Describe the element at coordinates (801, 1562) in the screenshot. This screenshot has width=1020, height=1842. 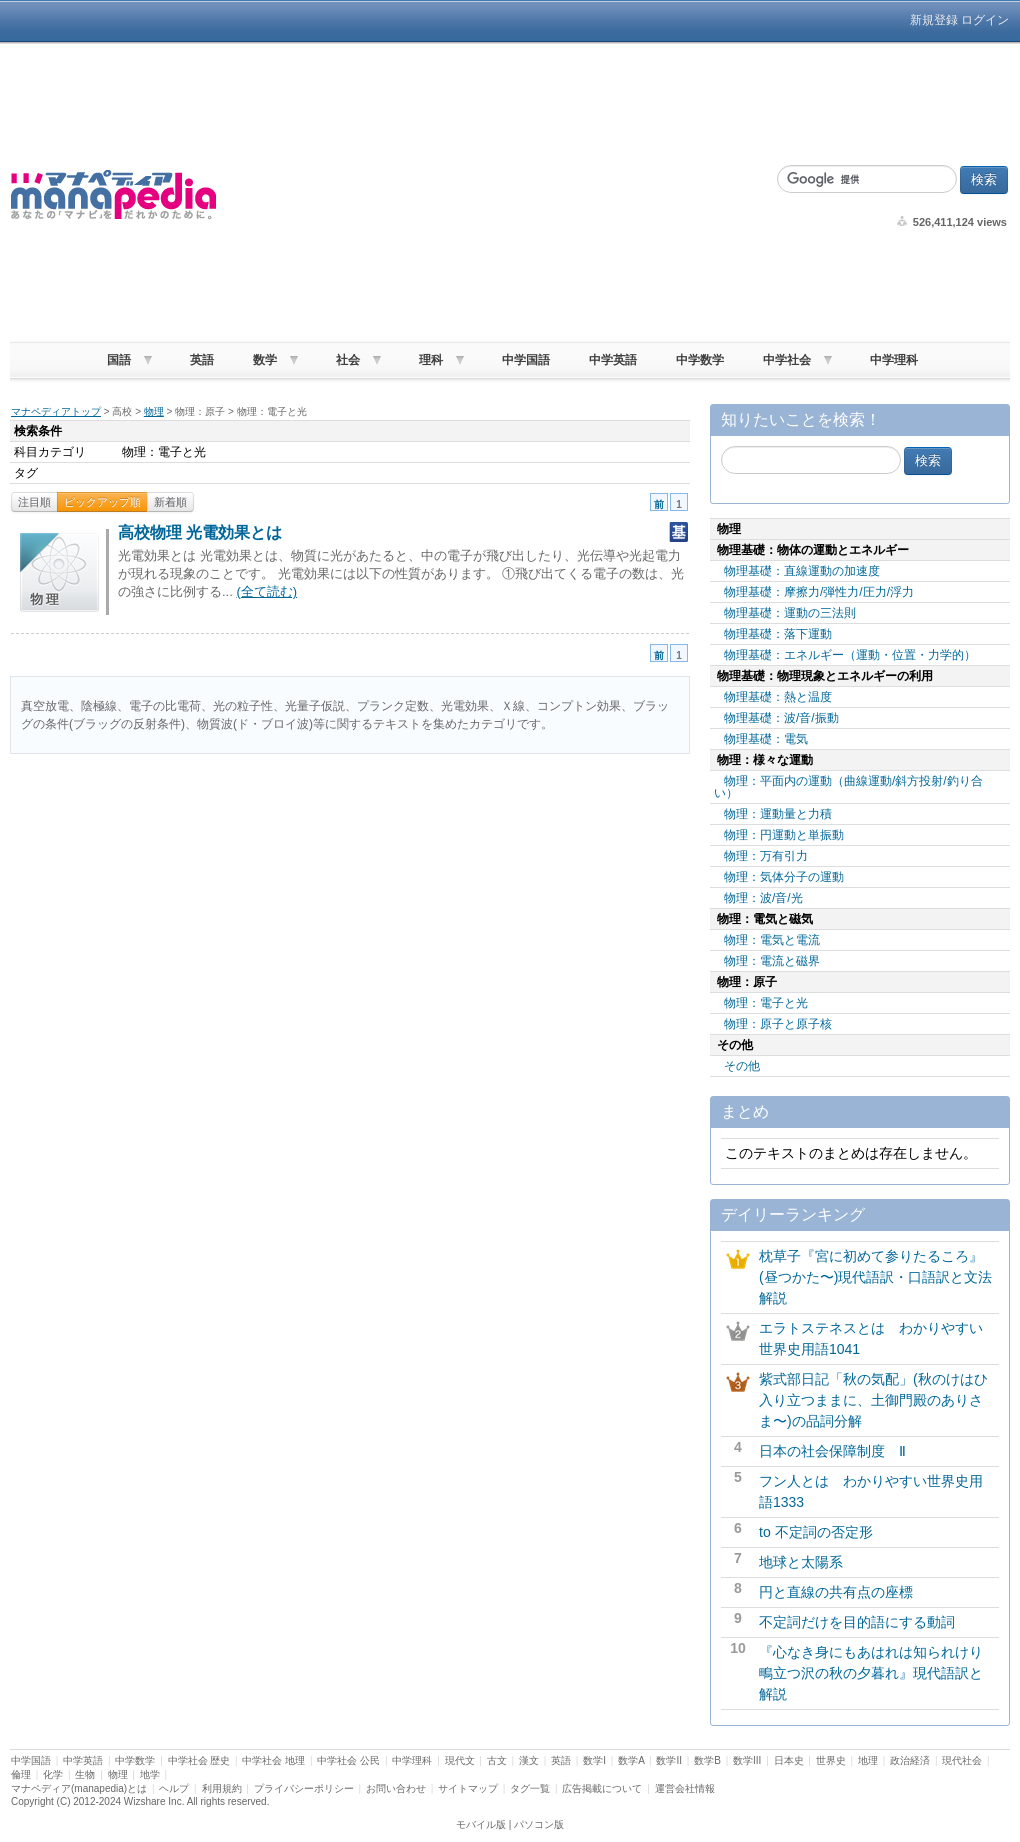
I see `地球と太陽系` at that location.